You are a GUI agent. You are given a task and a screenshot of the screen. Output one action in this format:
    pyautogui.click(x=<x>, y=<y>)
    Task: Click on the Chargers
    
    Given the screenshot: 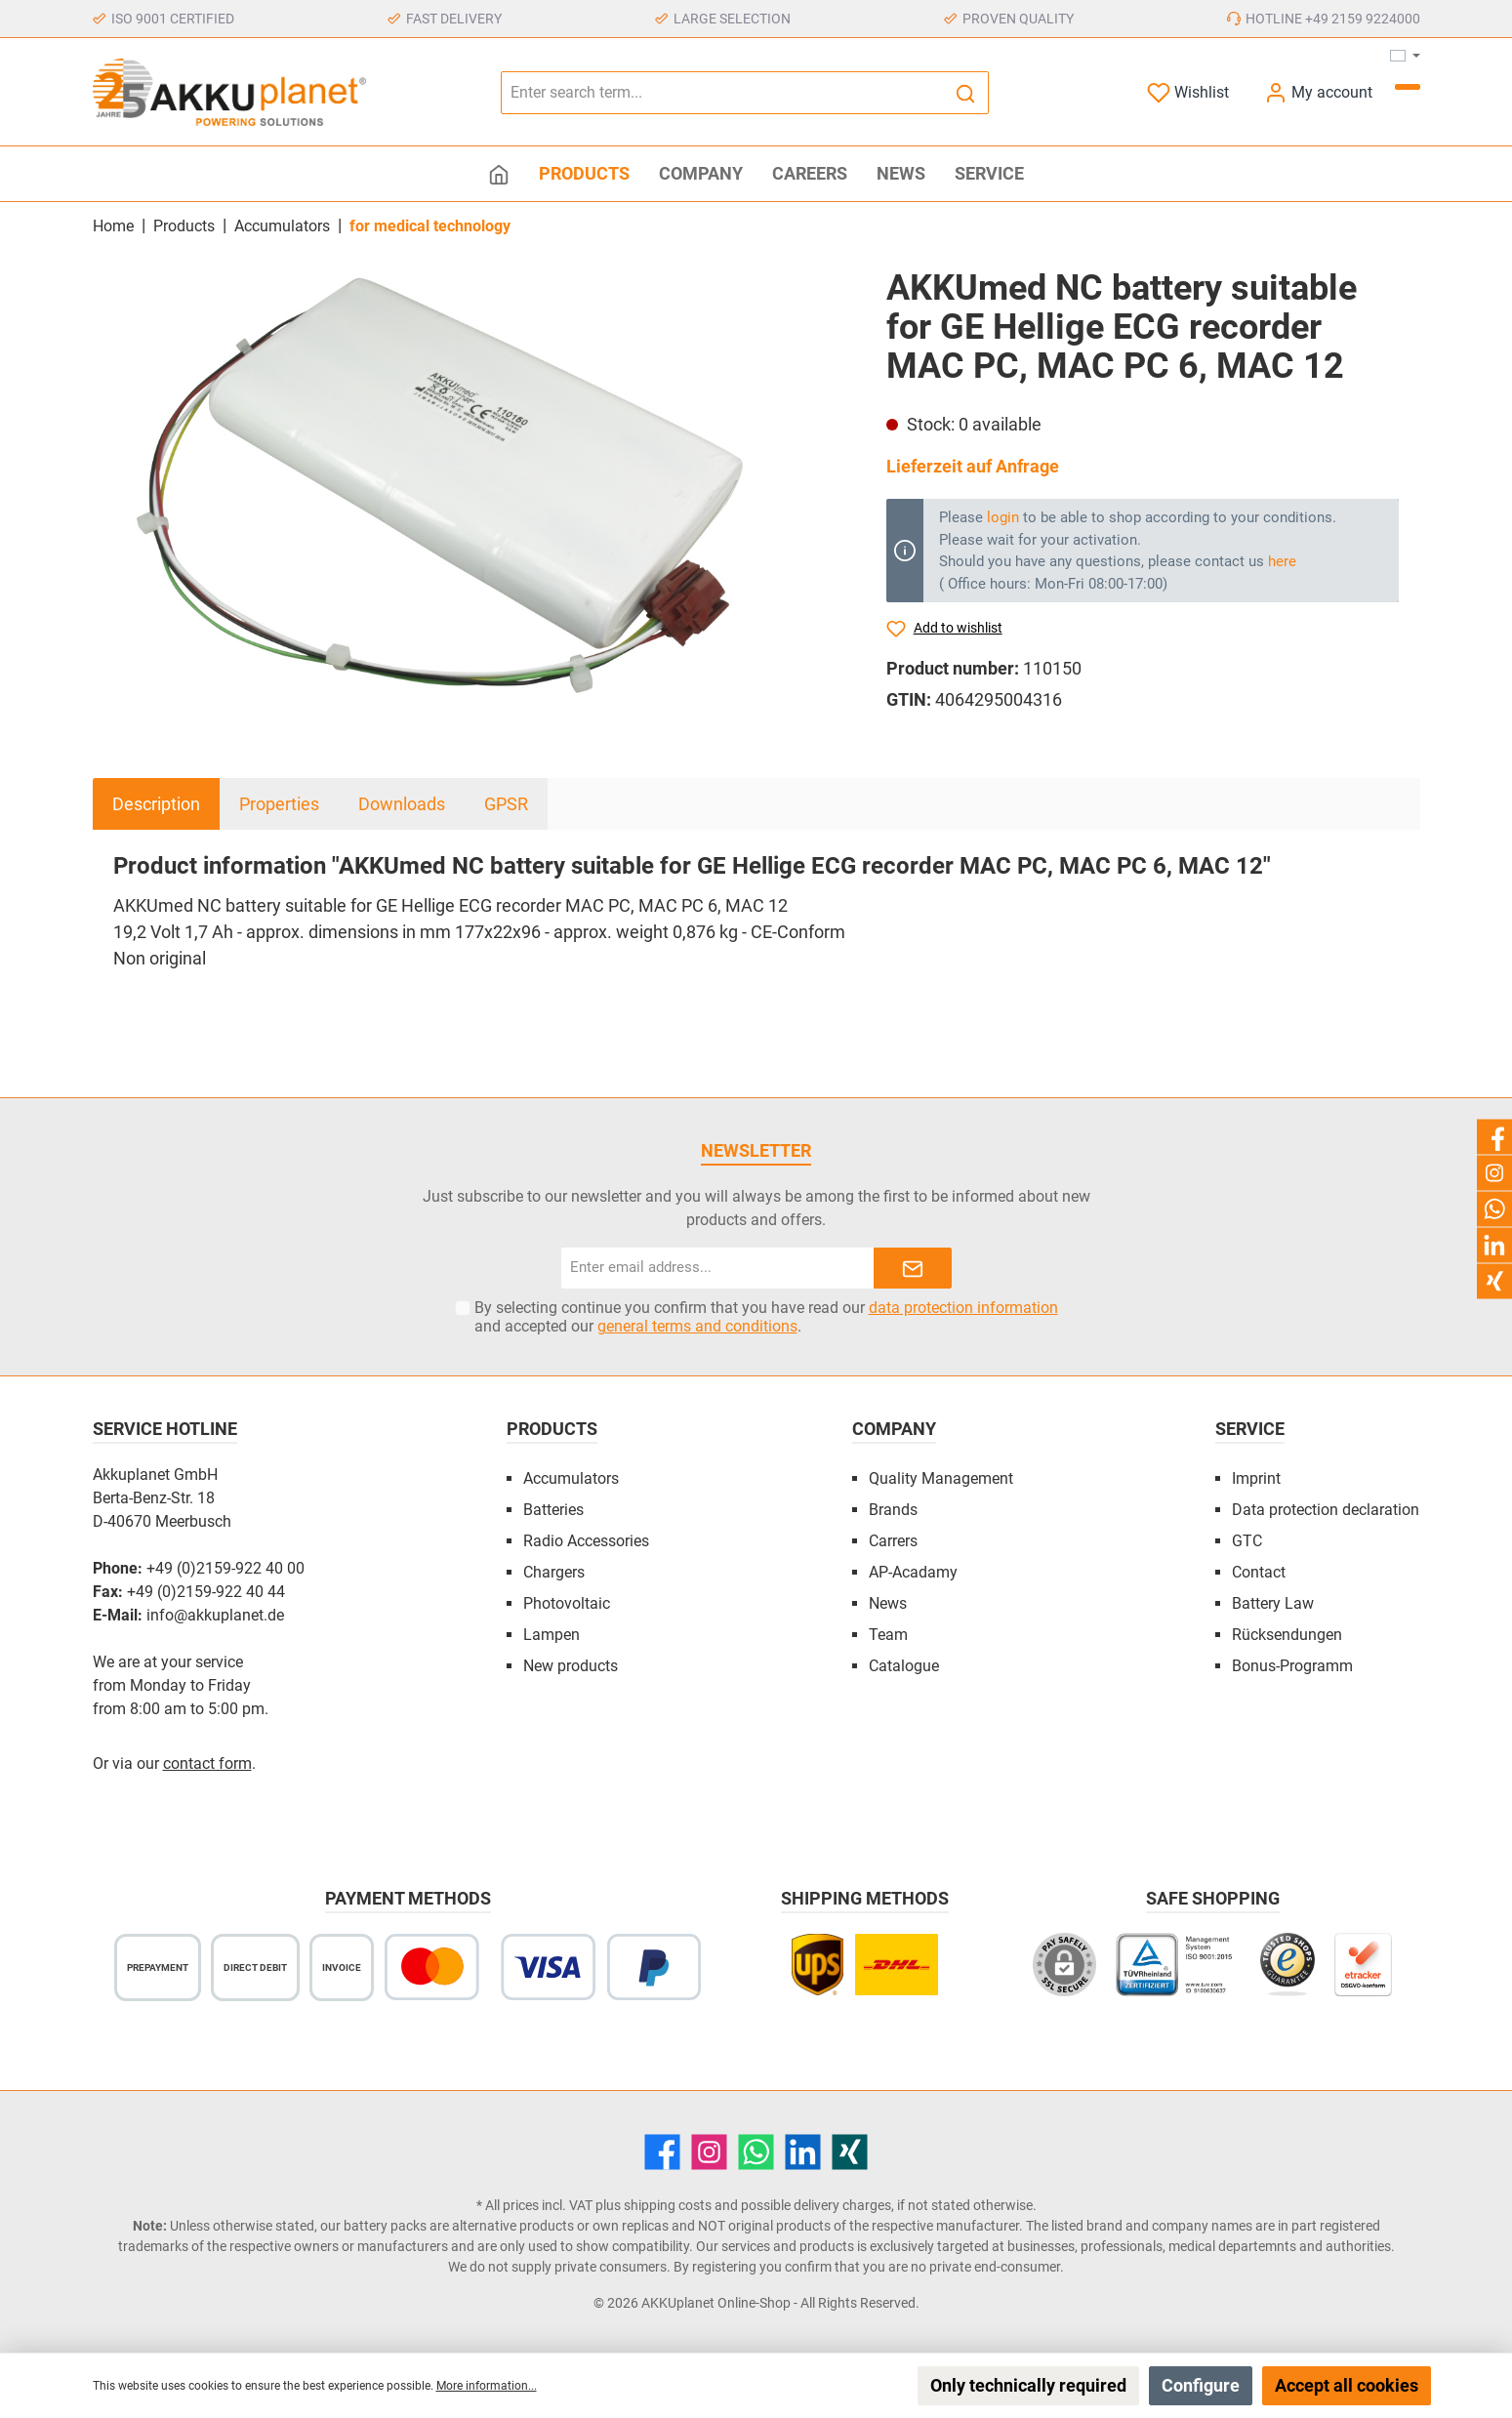 What is the action you would take?
    pyautogui.click(x=554, y=1572)
    